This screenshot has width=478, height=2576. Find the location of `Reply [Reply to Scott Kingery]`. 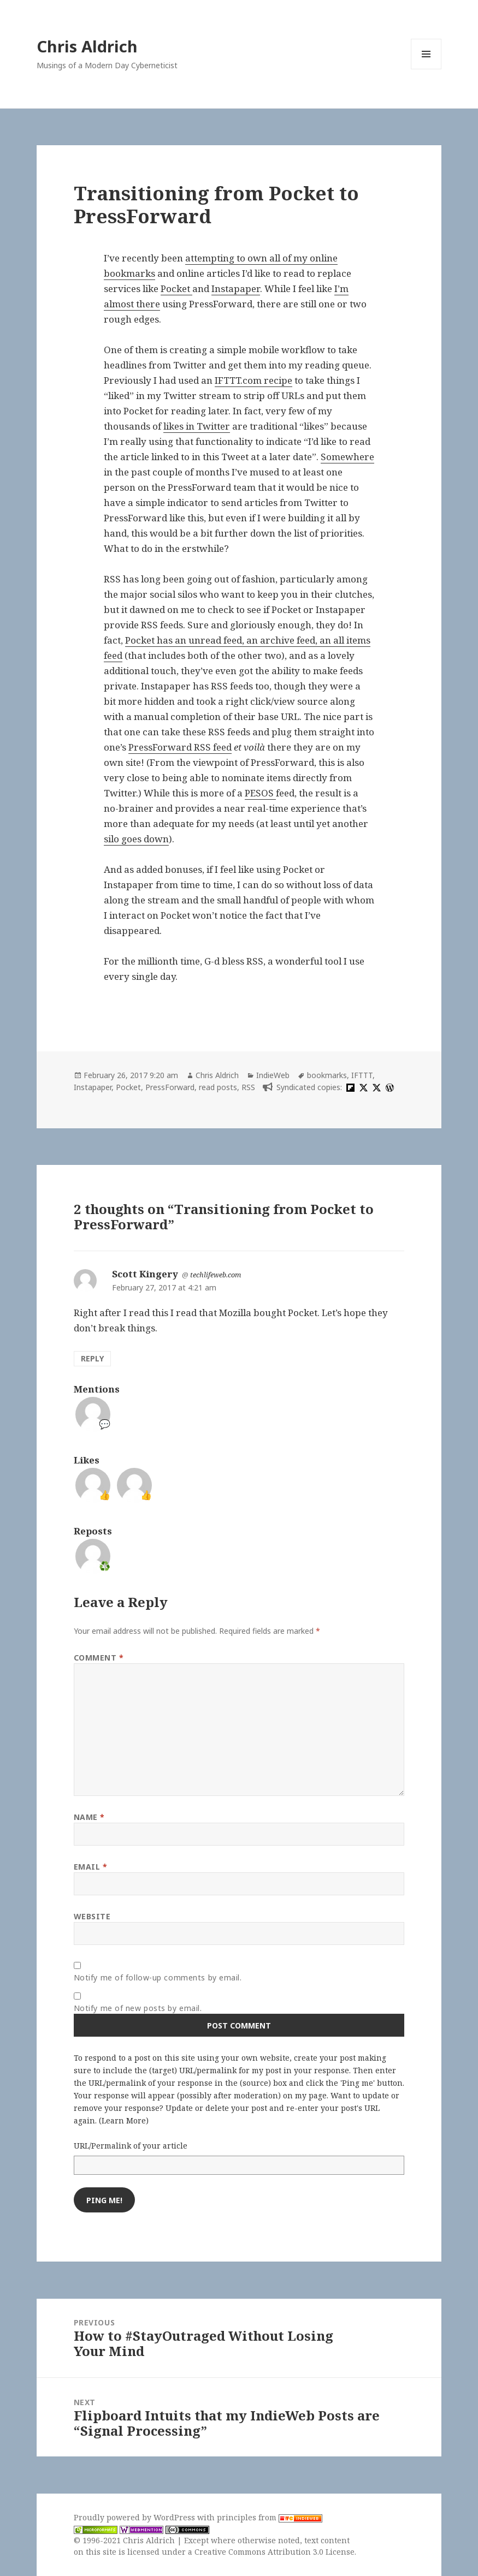

Reply [Reply to Scott Kingery] is located at coordinates (92, 1358).